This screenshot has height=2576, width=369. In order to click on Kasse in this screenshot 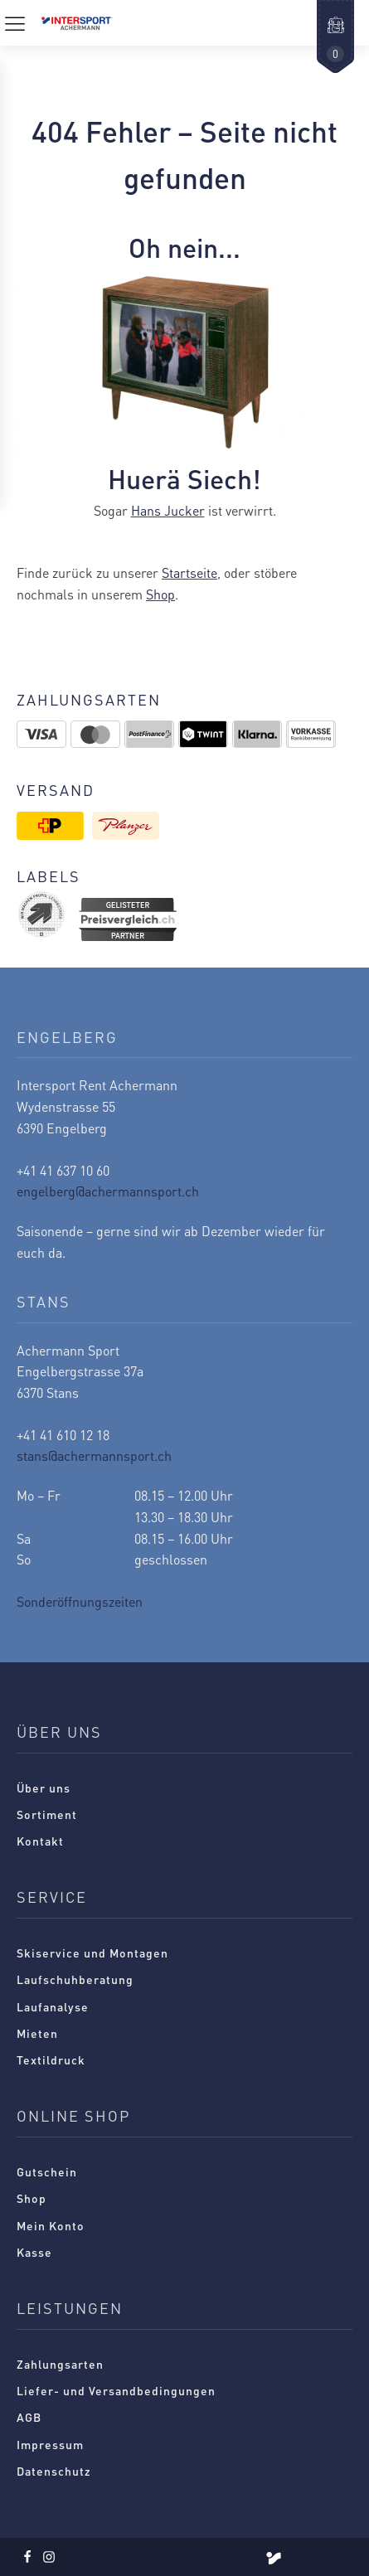, I will do `click(34, 2251)`.